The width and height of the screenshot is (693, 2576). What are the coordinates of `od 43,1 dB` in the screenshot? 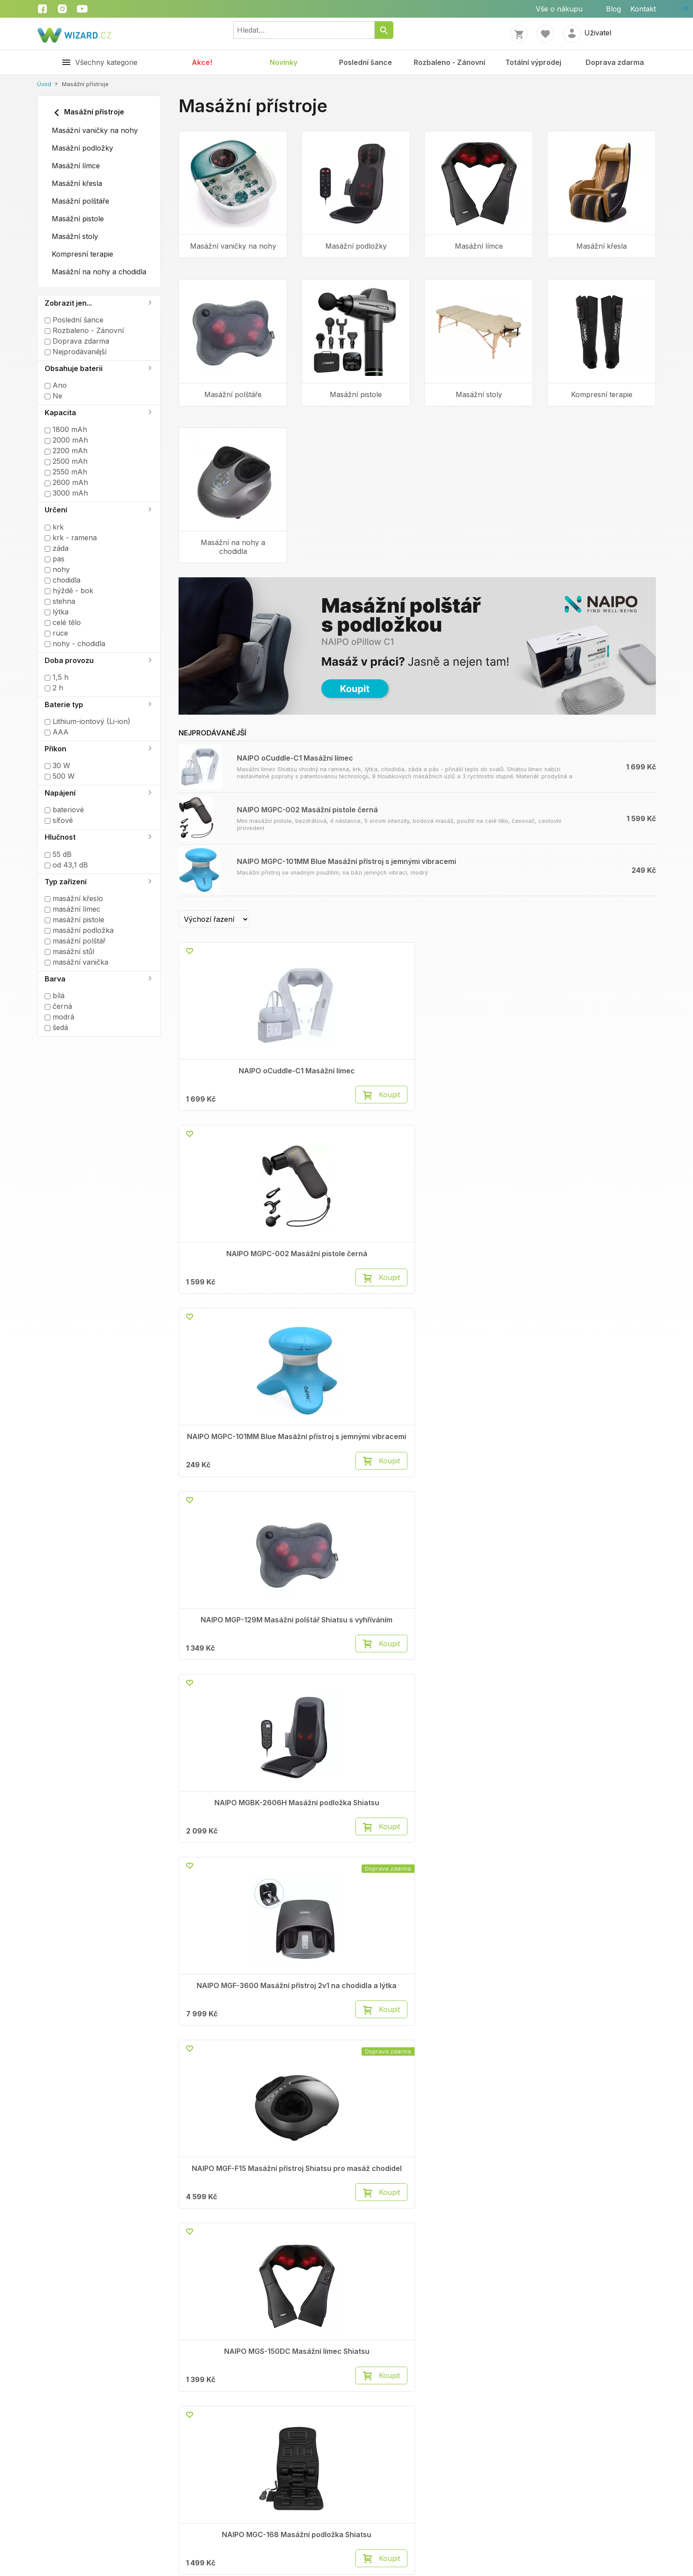 It's located at (66, 864).